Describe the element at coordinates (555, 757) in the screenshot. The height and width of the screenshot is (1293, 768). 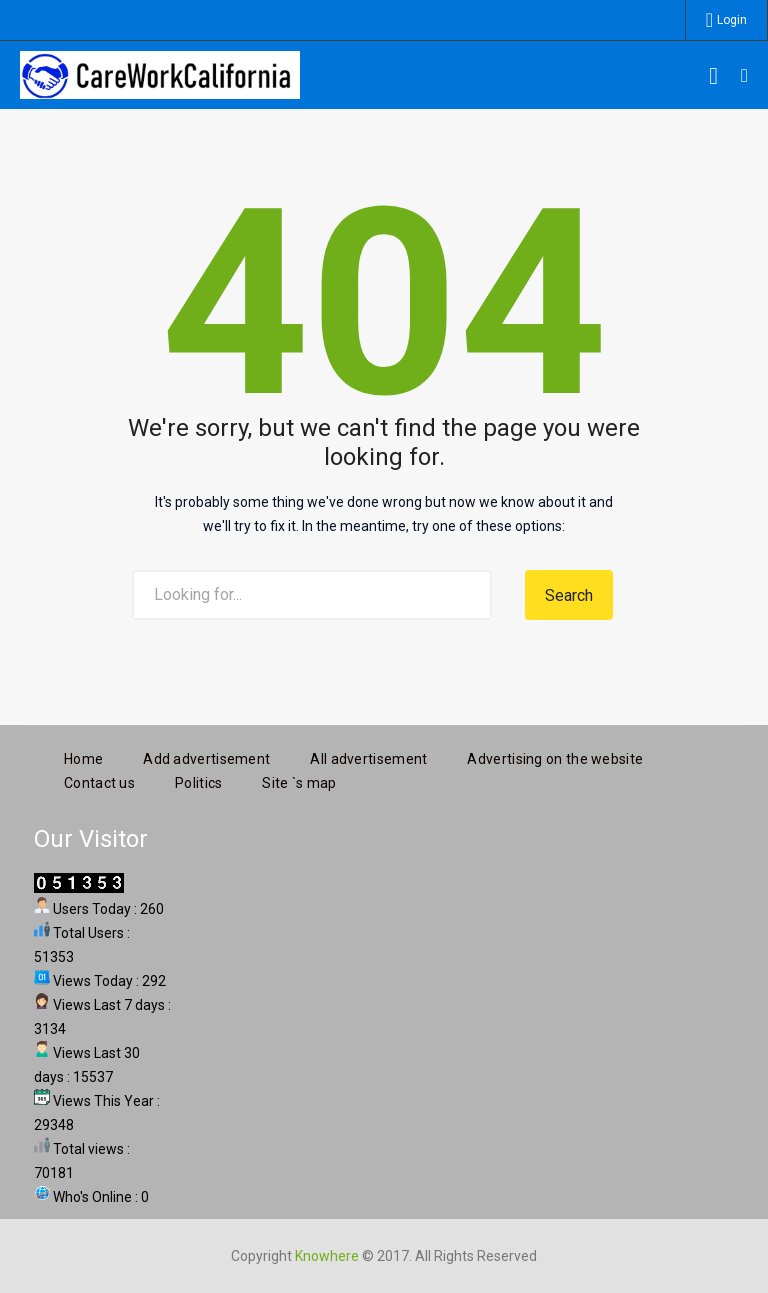
I see `Advertising on the website` at that location.